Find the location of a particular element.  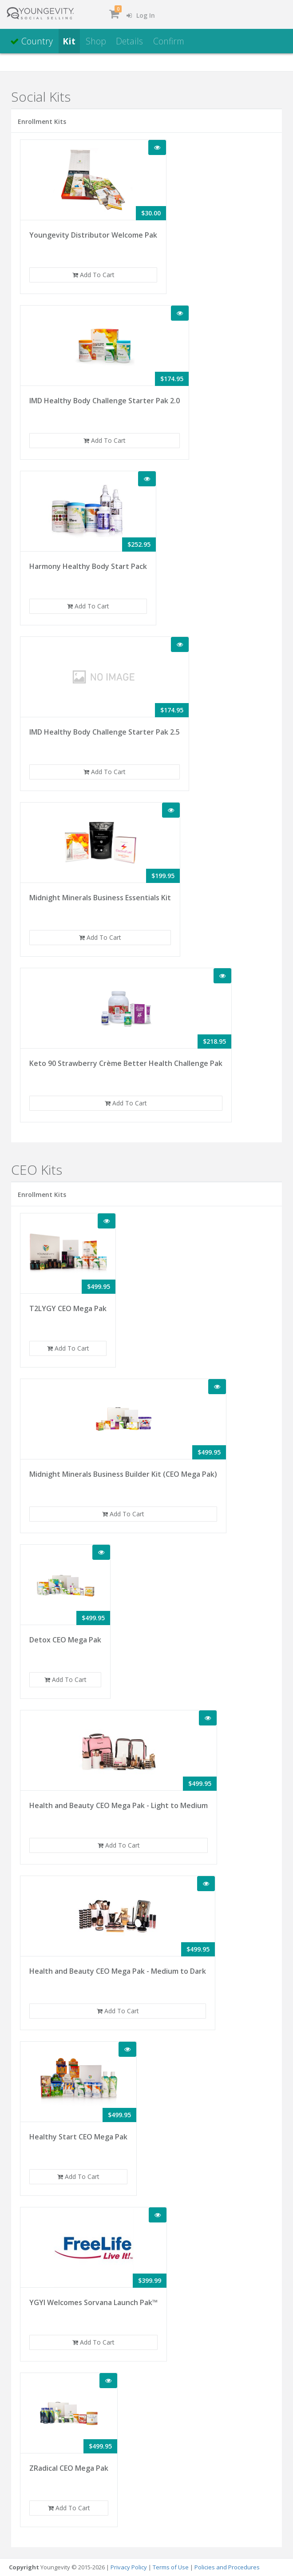

Midnight Minerals Business Essentials Kit is located at coordinates (100, 897).